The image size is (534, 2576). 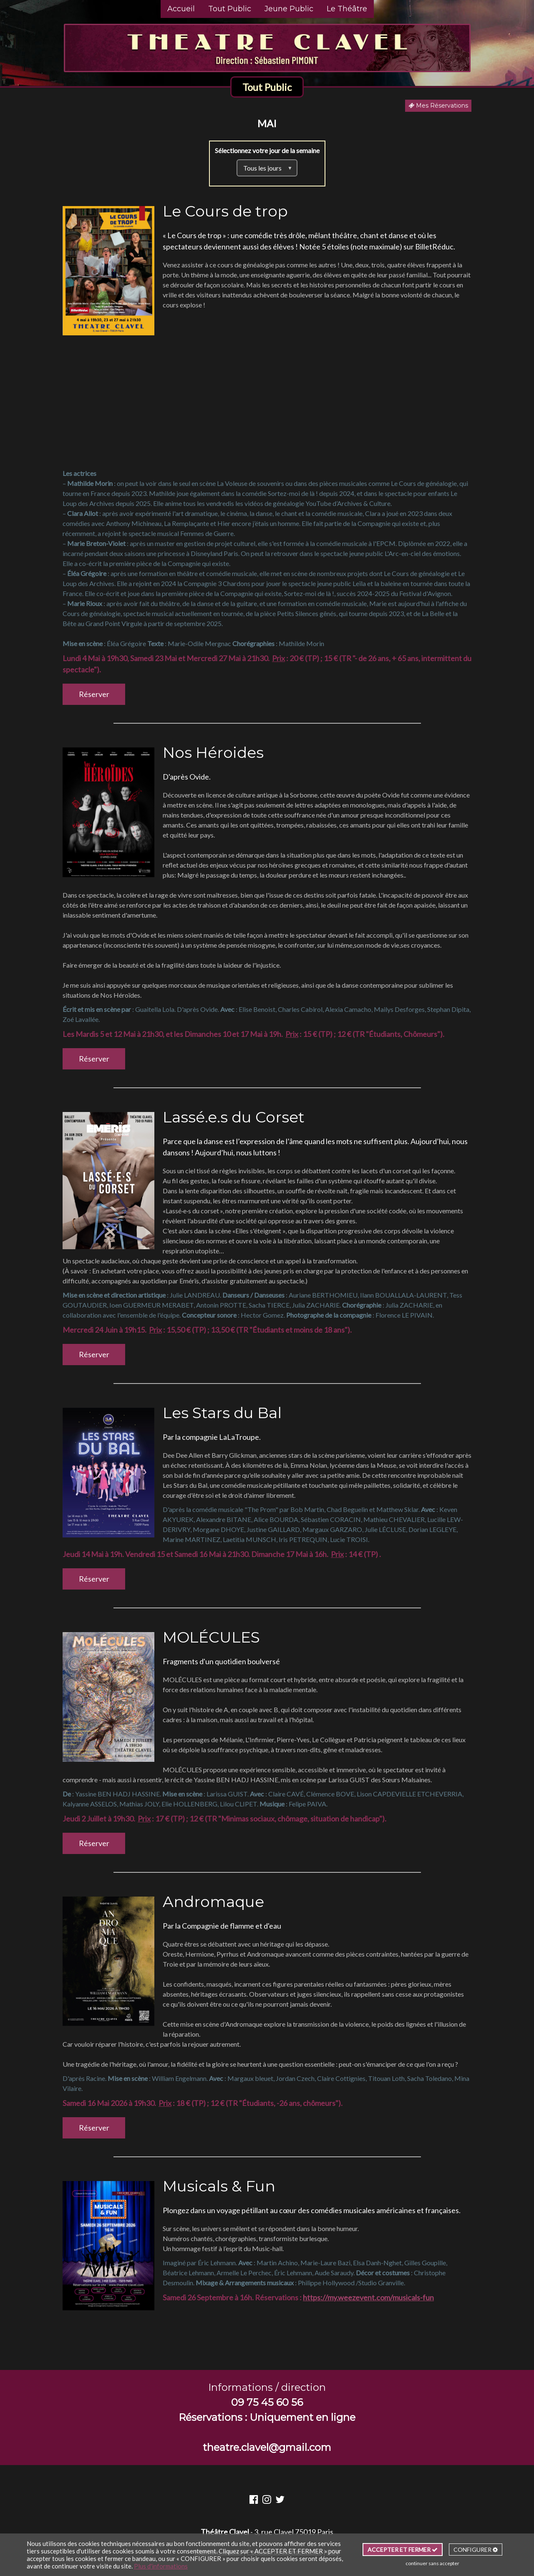 What do you see at coordinates (475, 2549) in the screenshot?
I see `CONFIGURER` at bounding box center [475, 2549].